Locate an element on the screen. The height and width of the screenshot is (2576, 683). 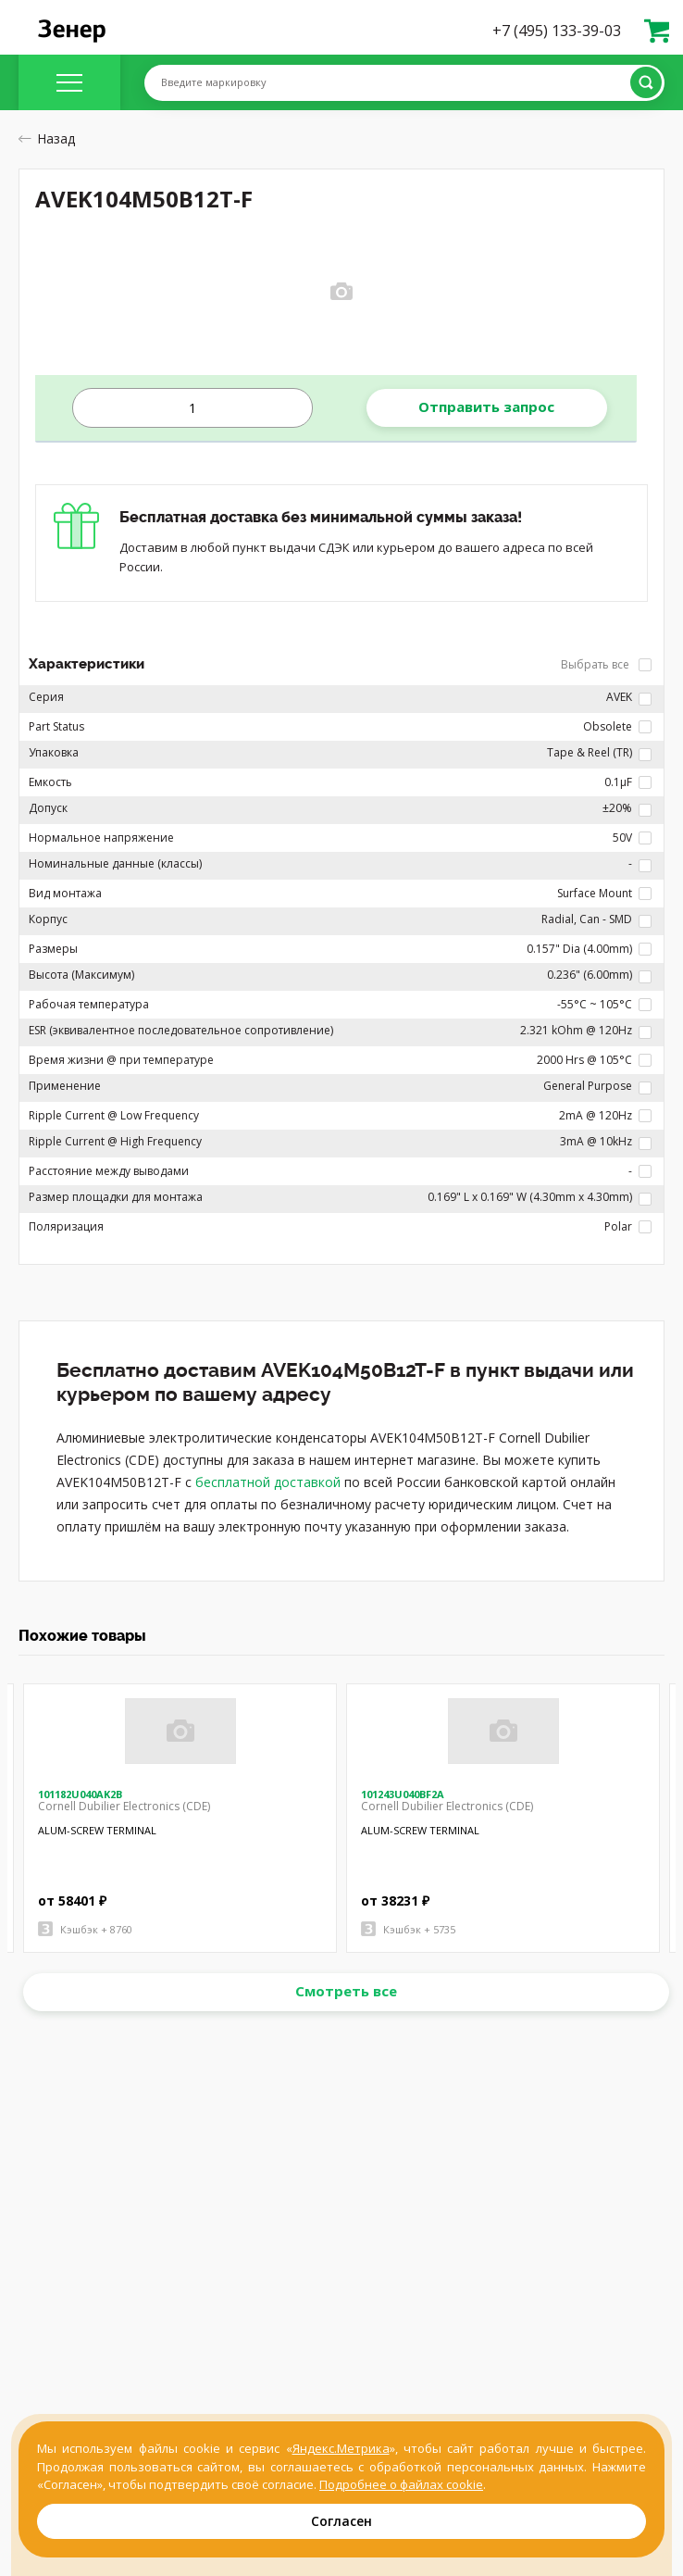
+7 (495) 133-39-03 is located at coordinates (556, 30).